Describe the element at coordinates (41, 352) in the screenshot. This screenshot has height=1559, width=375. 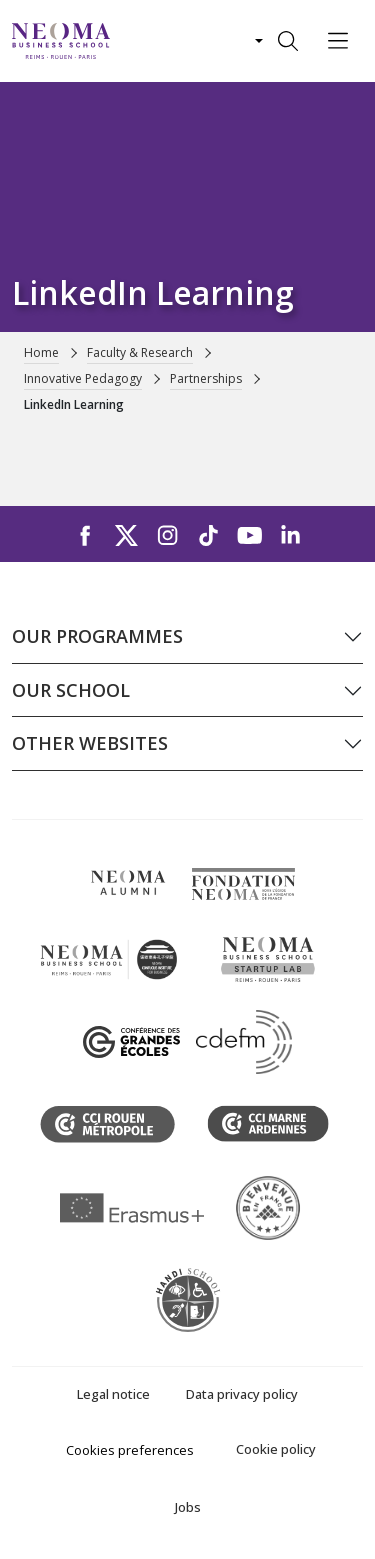
I see `Home` at that location.